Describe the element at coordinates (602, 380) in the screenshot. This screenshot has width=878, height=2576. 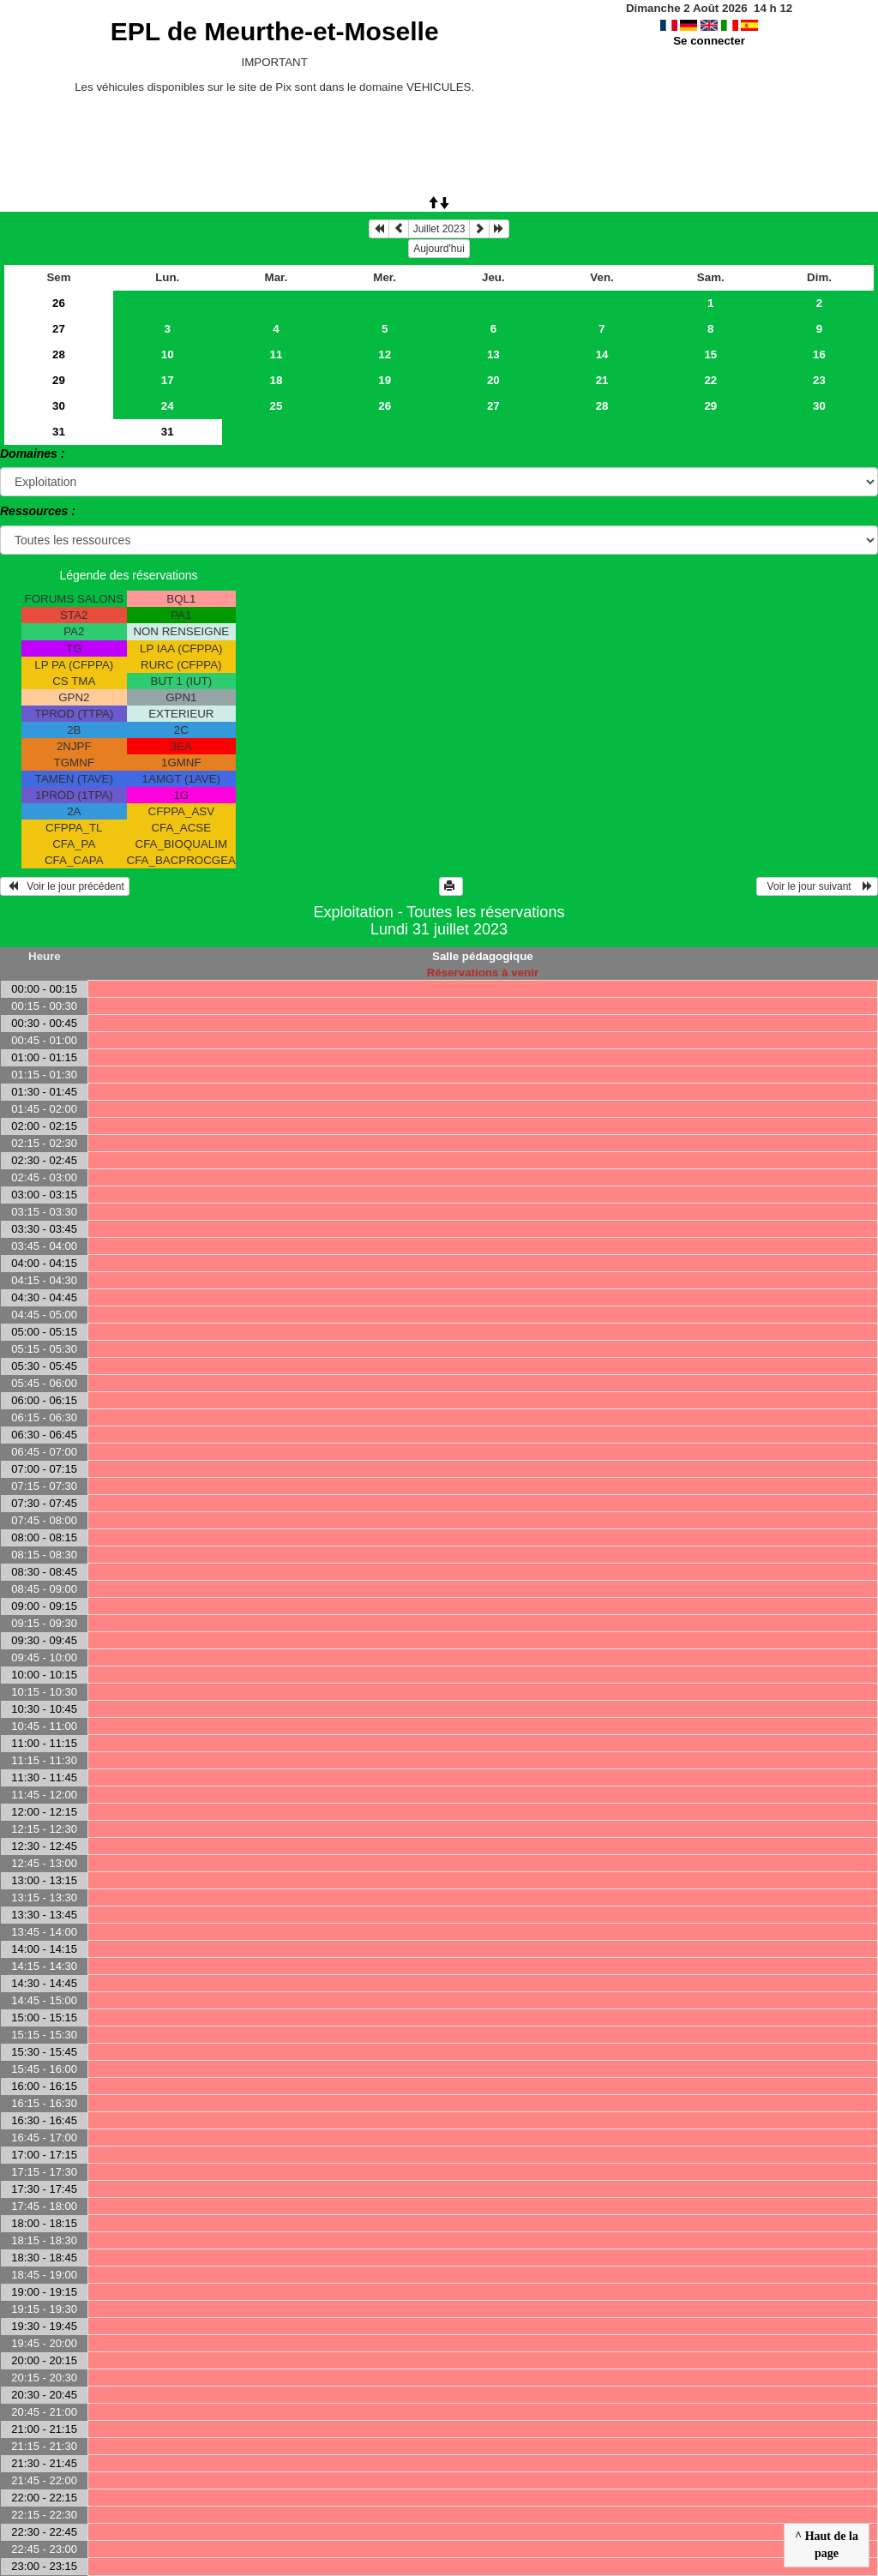
I see `21` at that location.